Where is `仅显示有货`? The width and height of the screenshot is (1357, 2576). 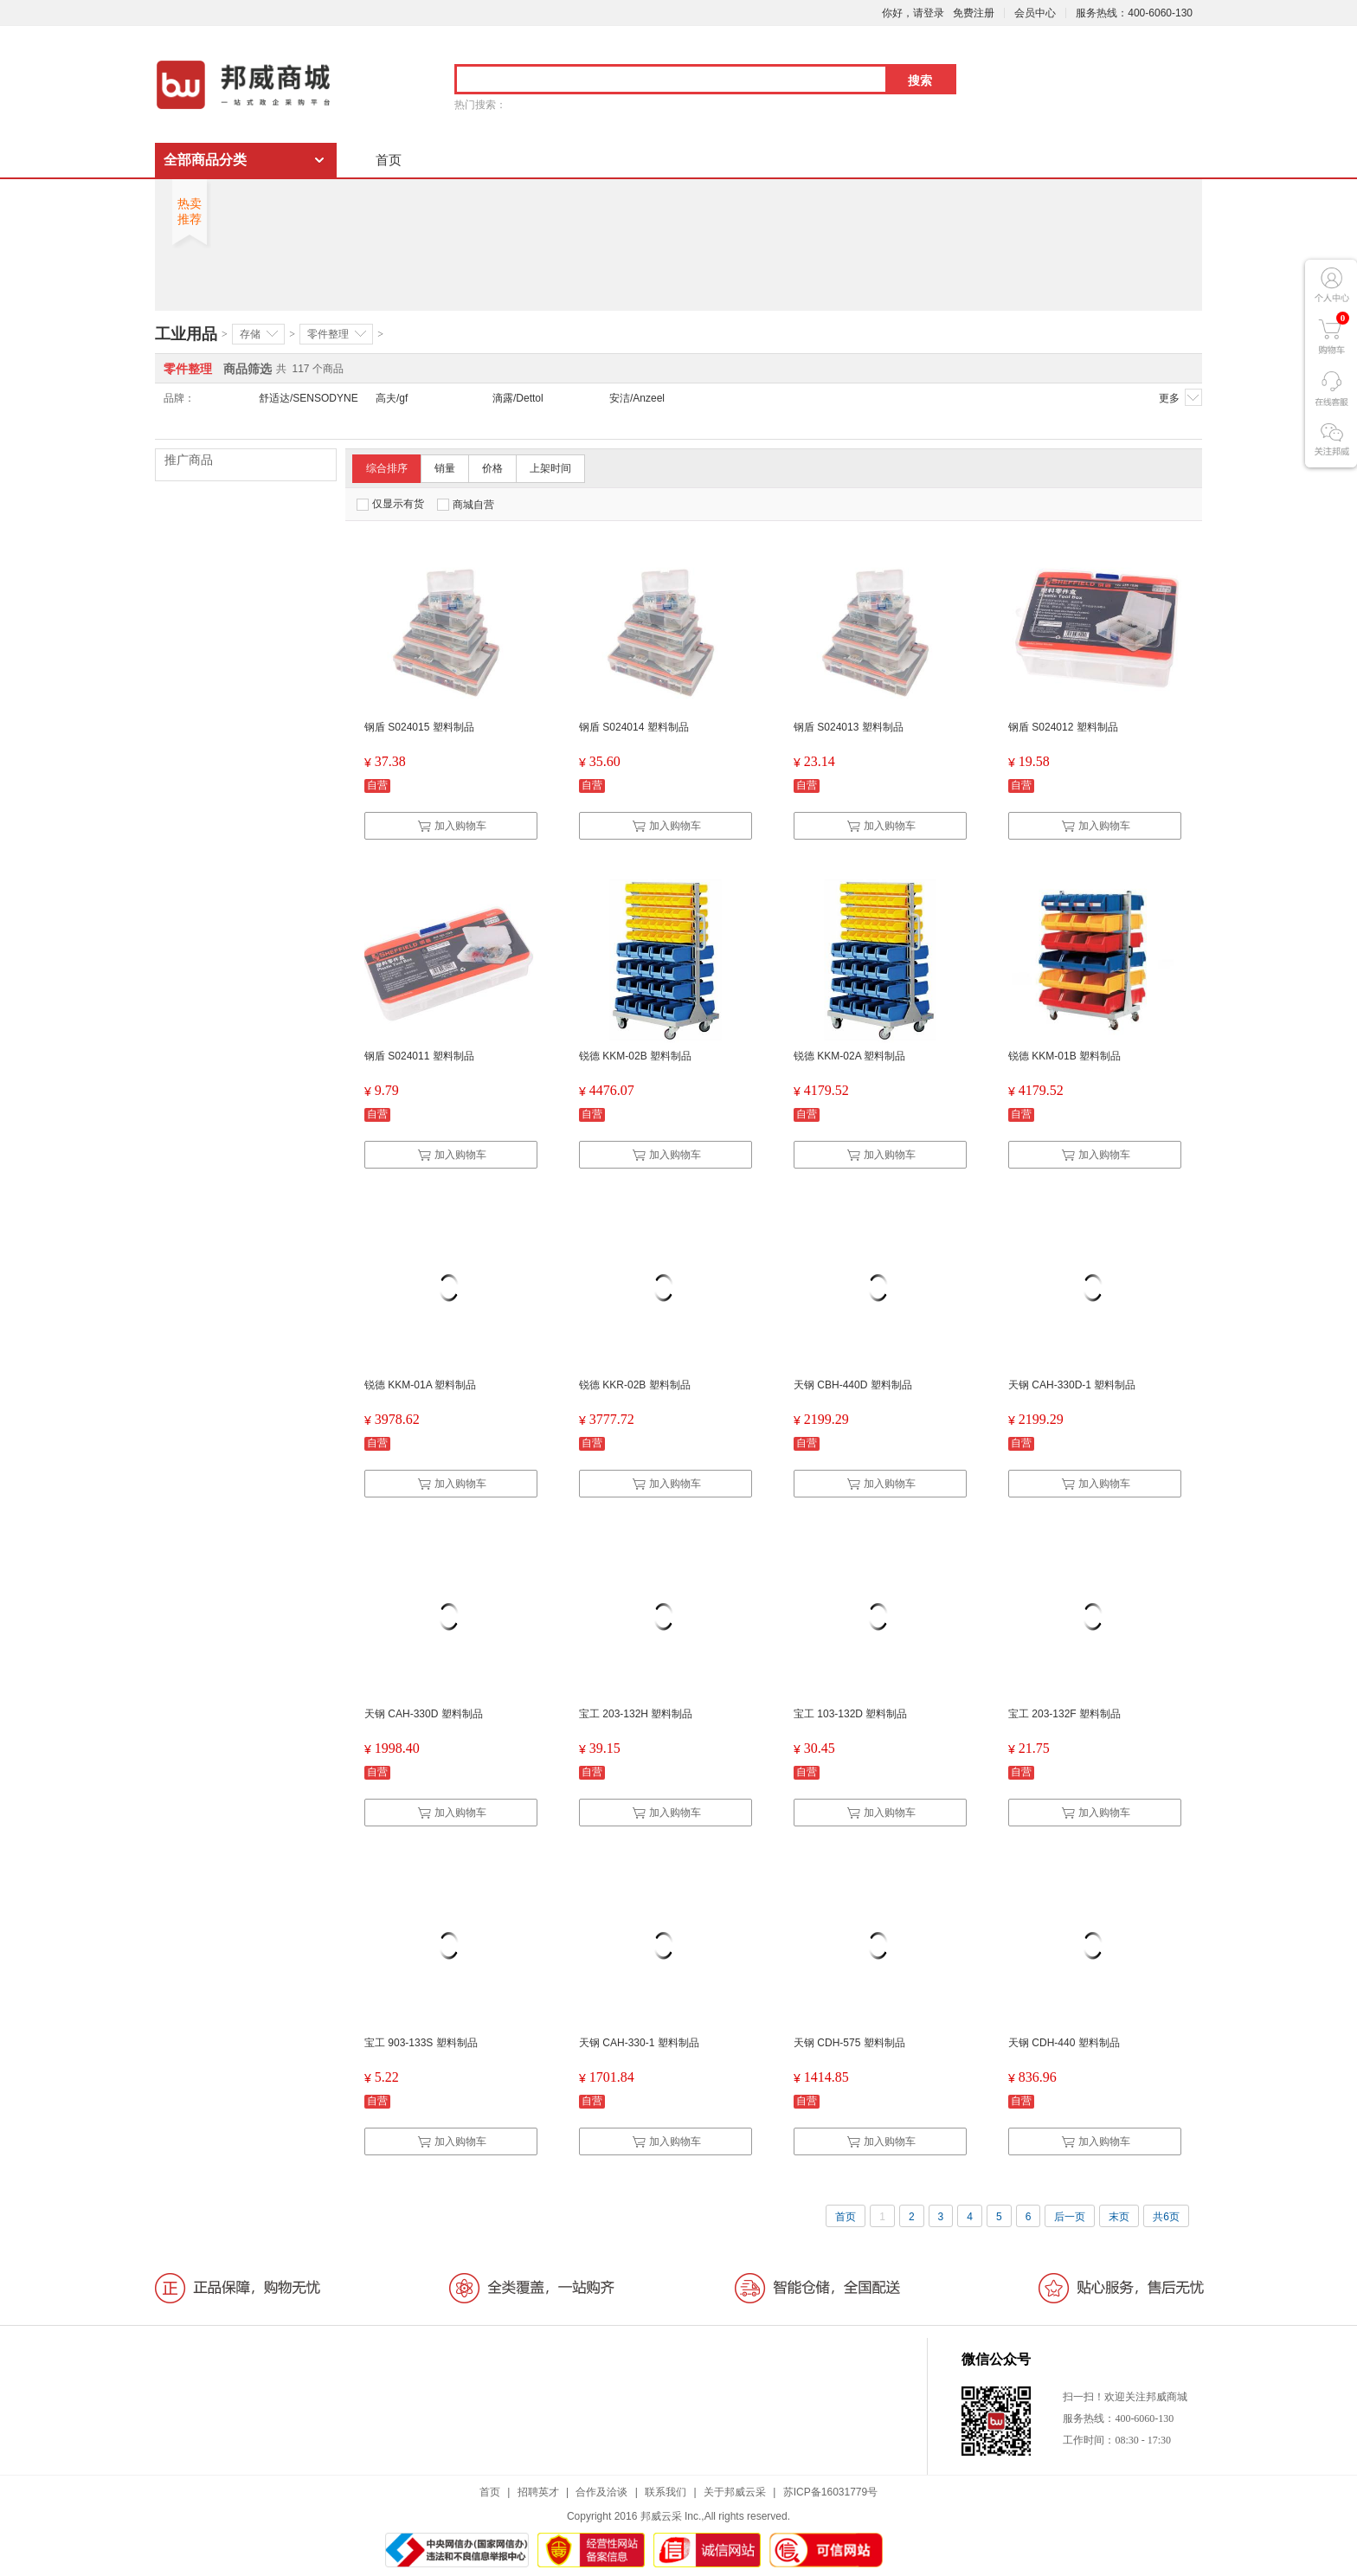
仅显示有货 is located at coordinates (390, 504).